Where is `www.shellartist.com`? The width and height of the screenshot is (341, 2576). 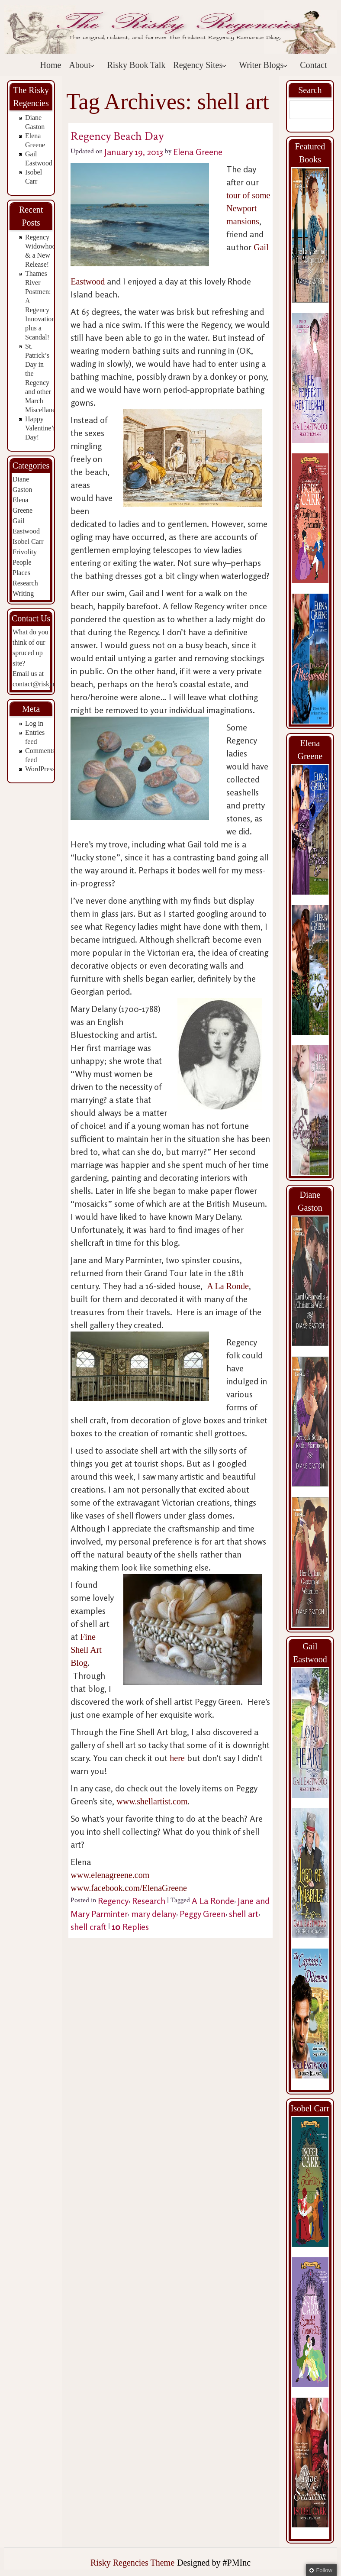
www.shellartist.com is located at coordinates (151, 1801).